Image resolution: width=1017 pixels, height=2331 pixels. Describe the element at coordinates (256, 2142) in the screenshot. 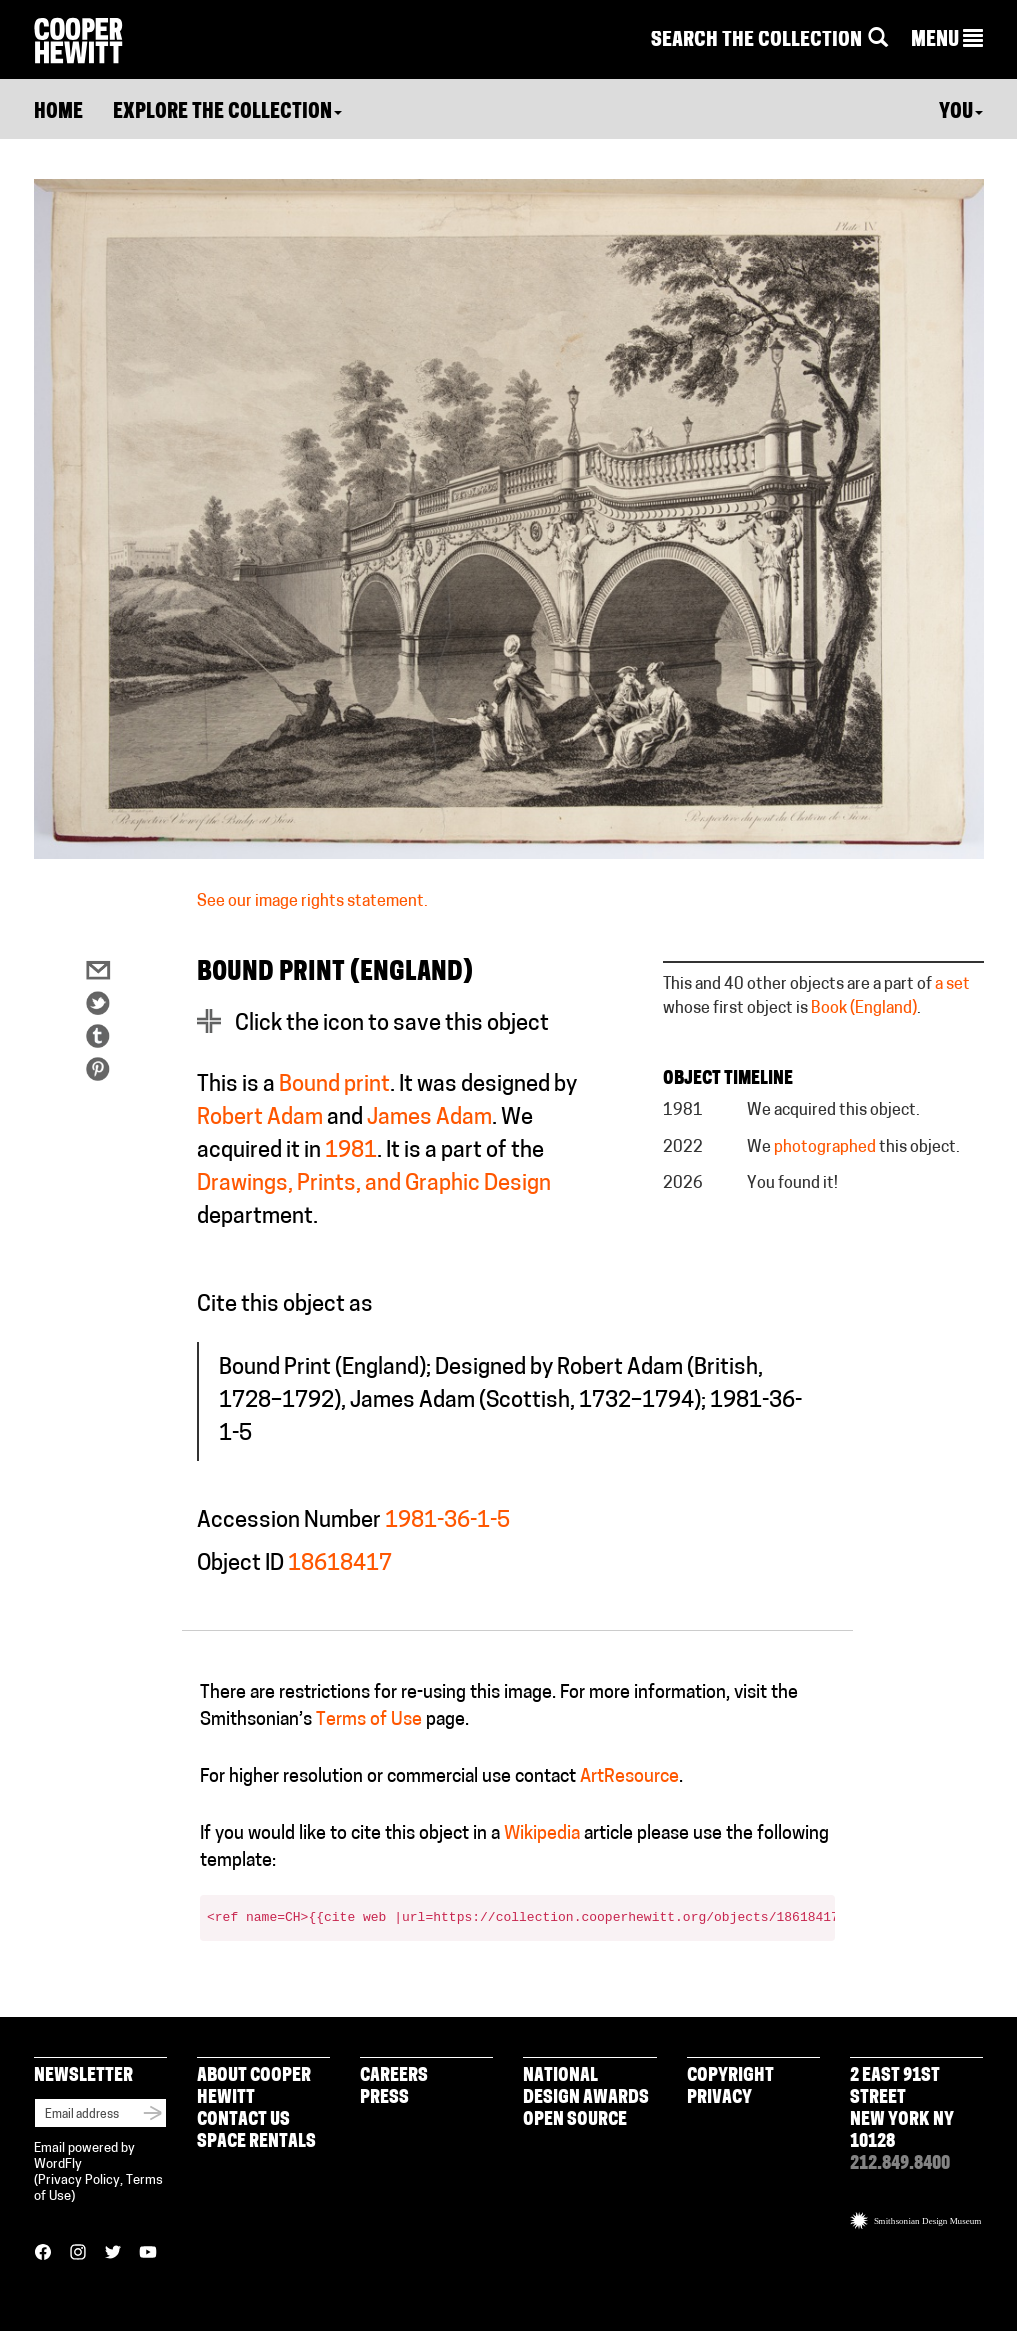

I see `Space Rentals` at that location.